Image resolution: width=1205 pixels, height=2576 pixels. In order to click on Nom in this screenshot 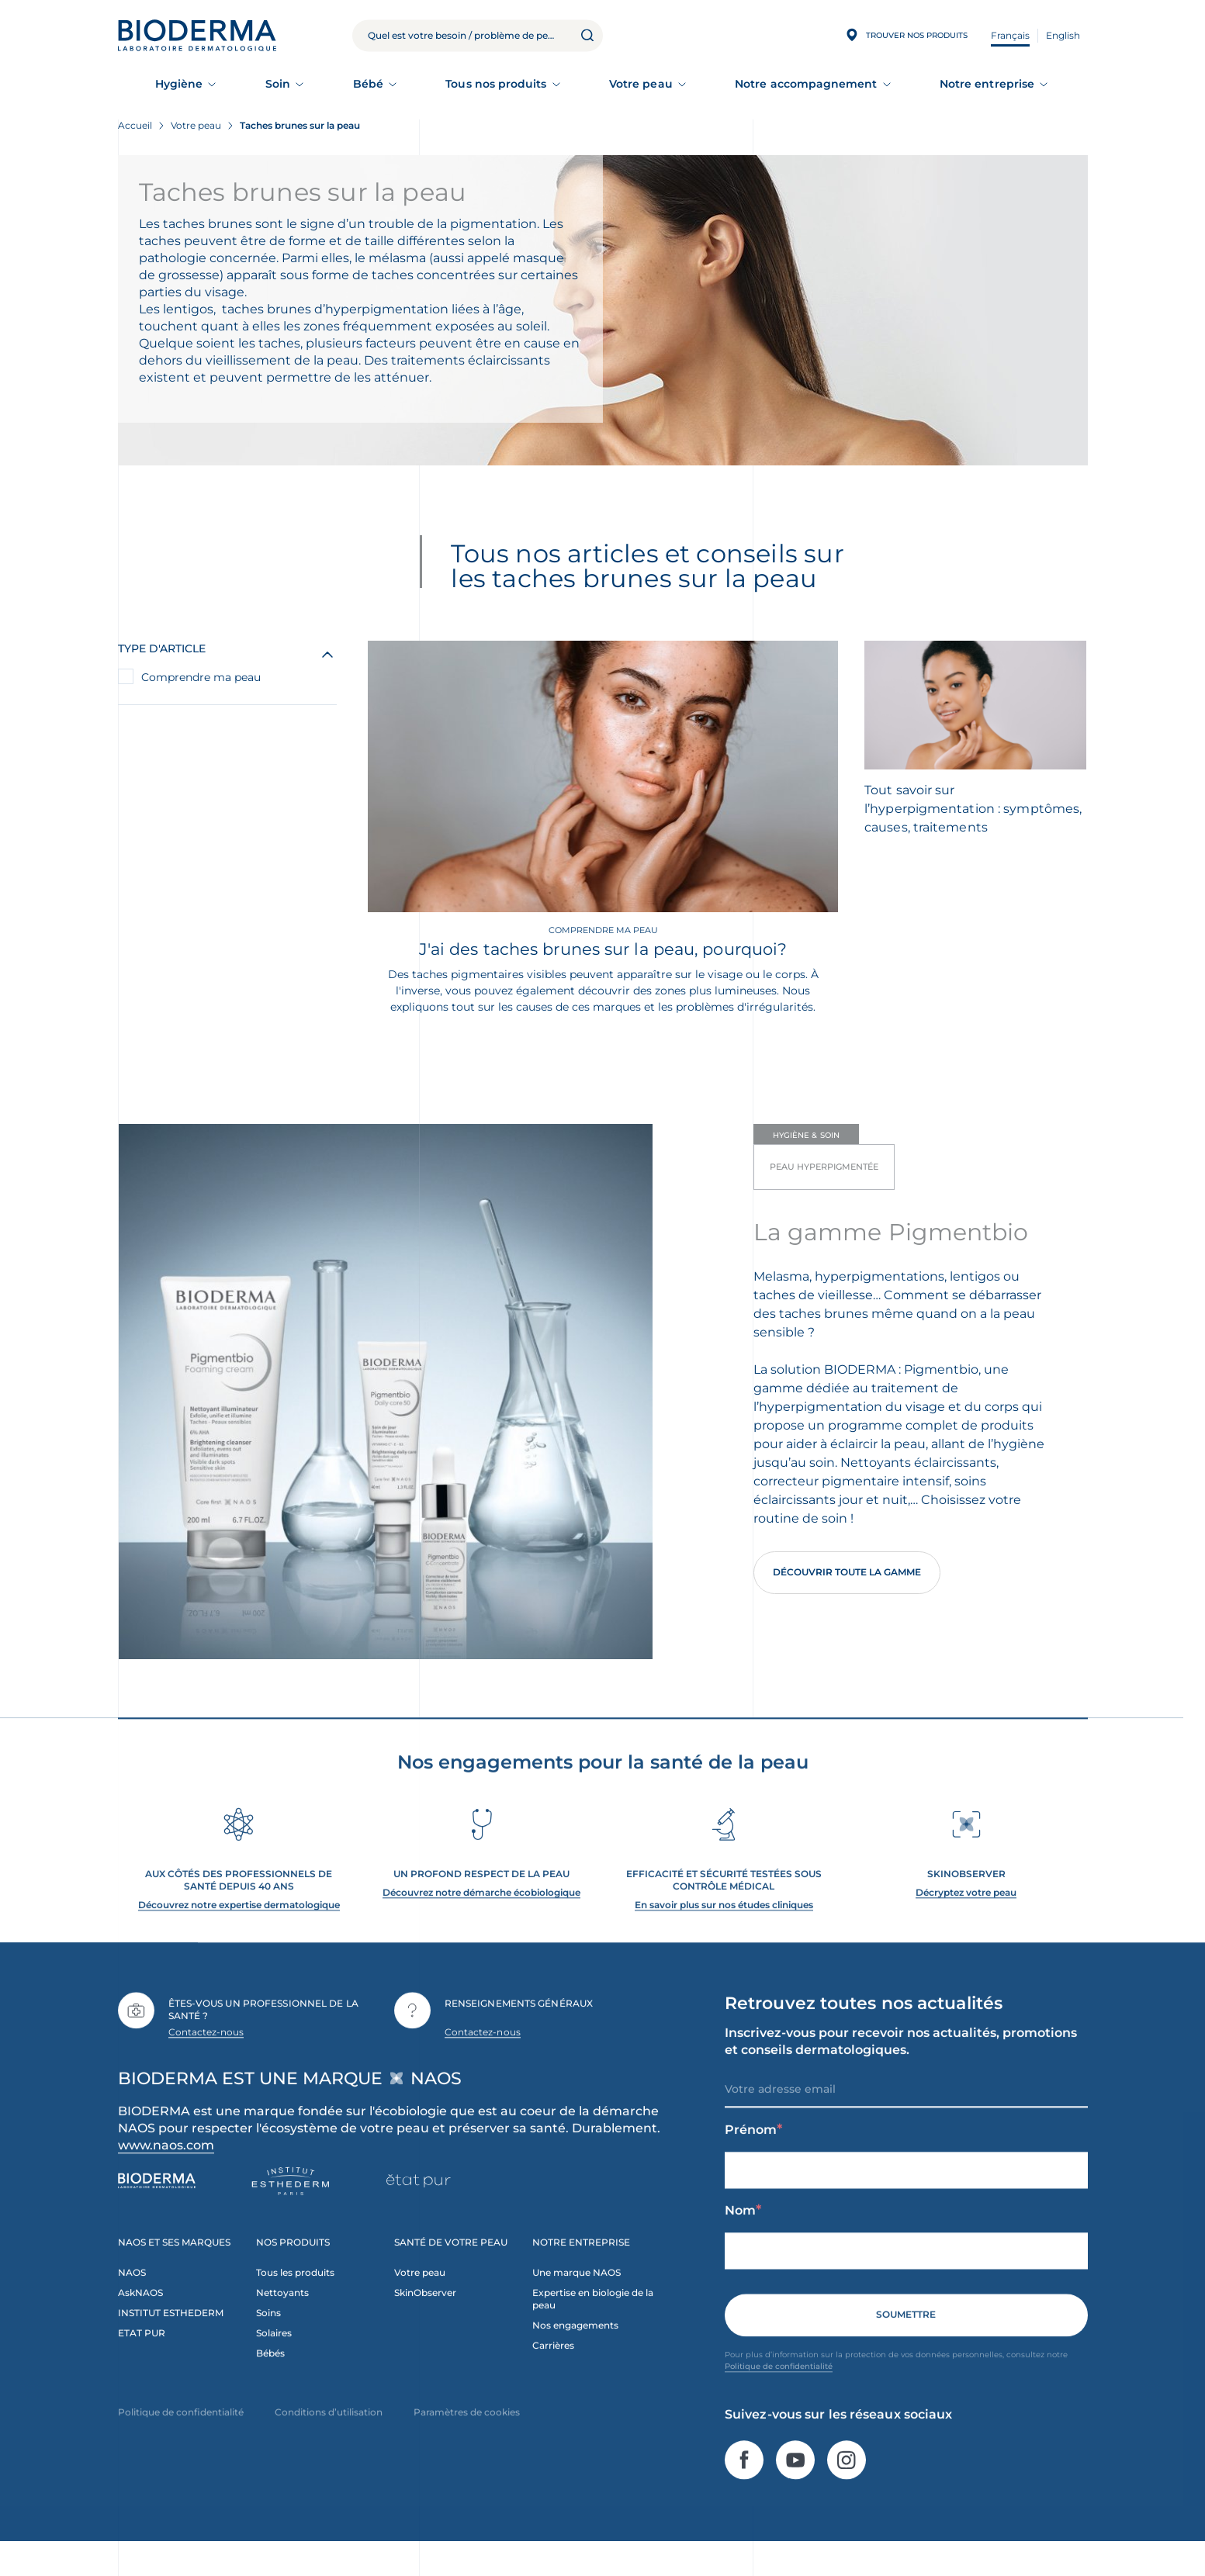, I will do `click(743, 2240)`.